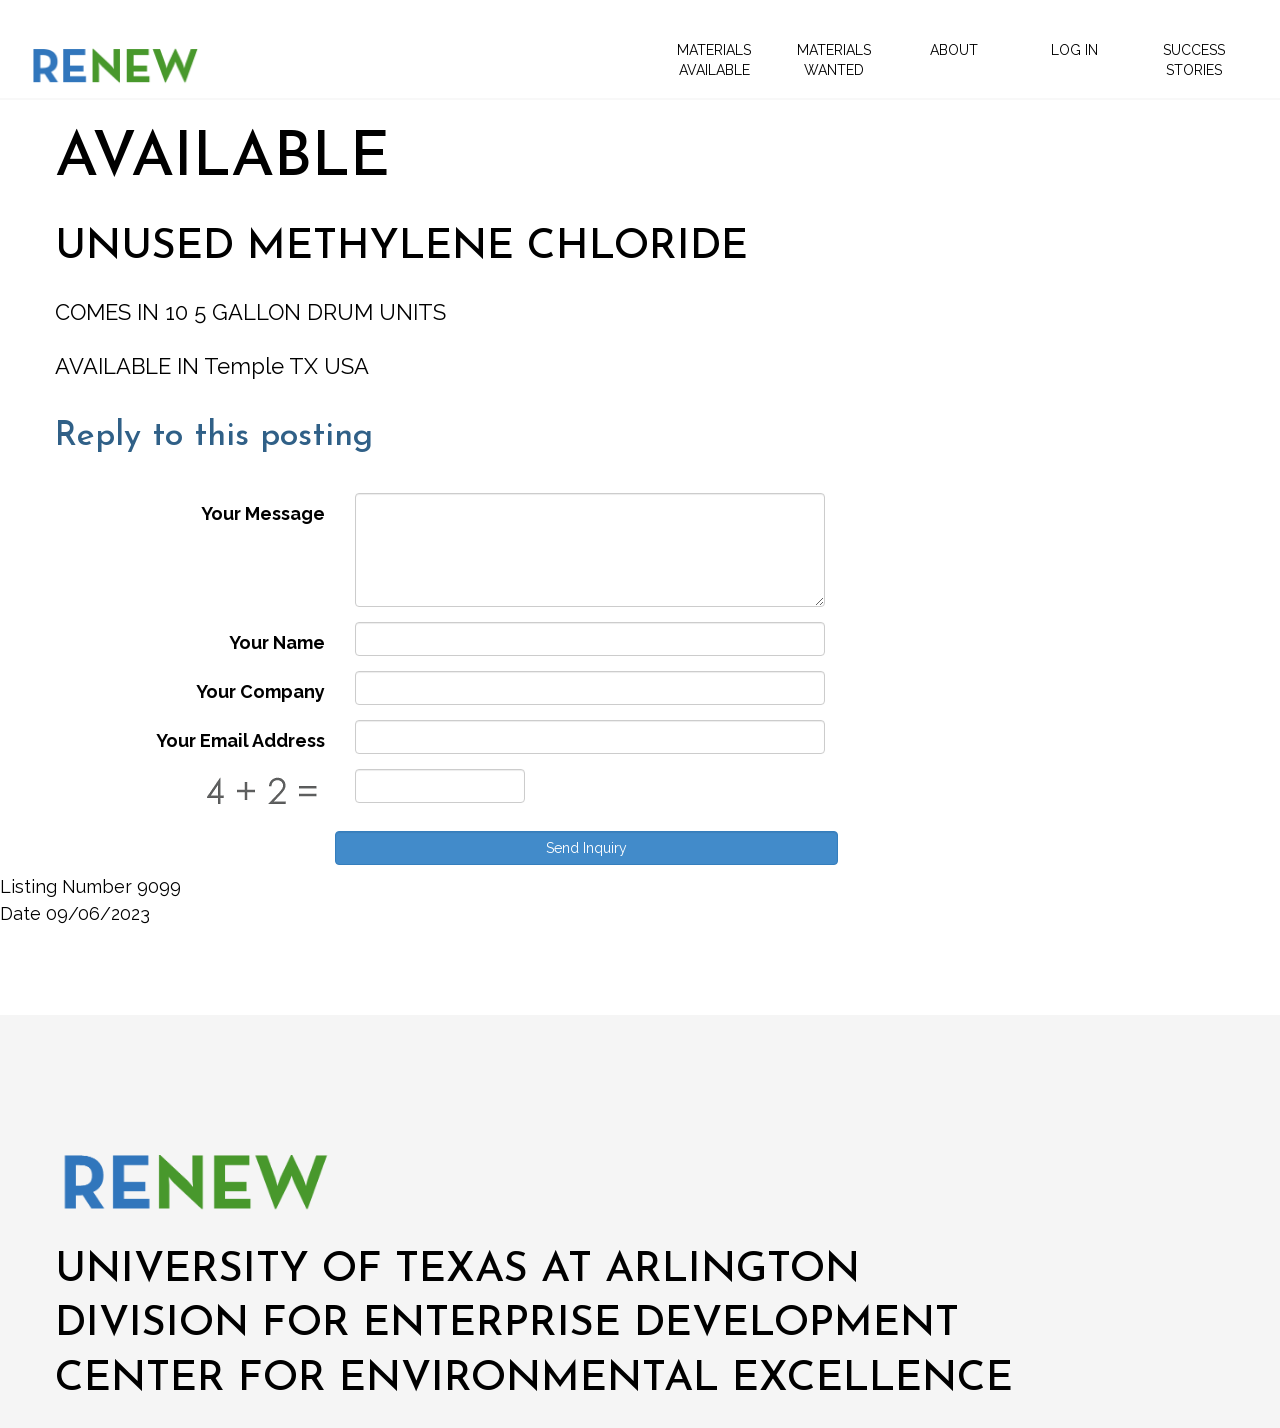 Image resolution: width=1280 pixels, height=1428 pixels. What do you see at coordinates (834, 60) in the screenshot?
I see `Materials Wanted` at bounding box center [834, 60].